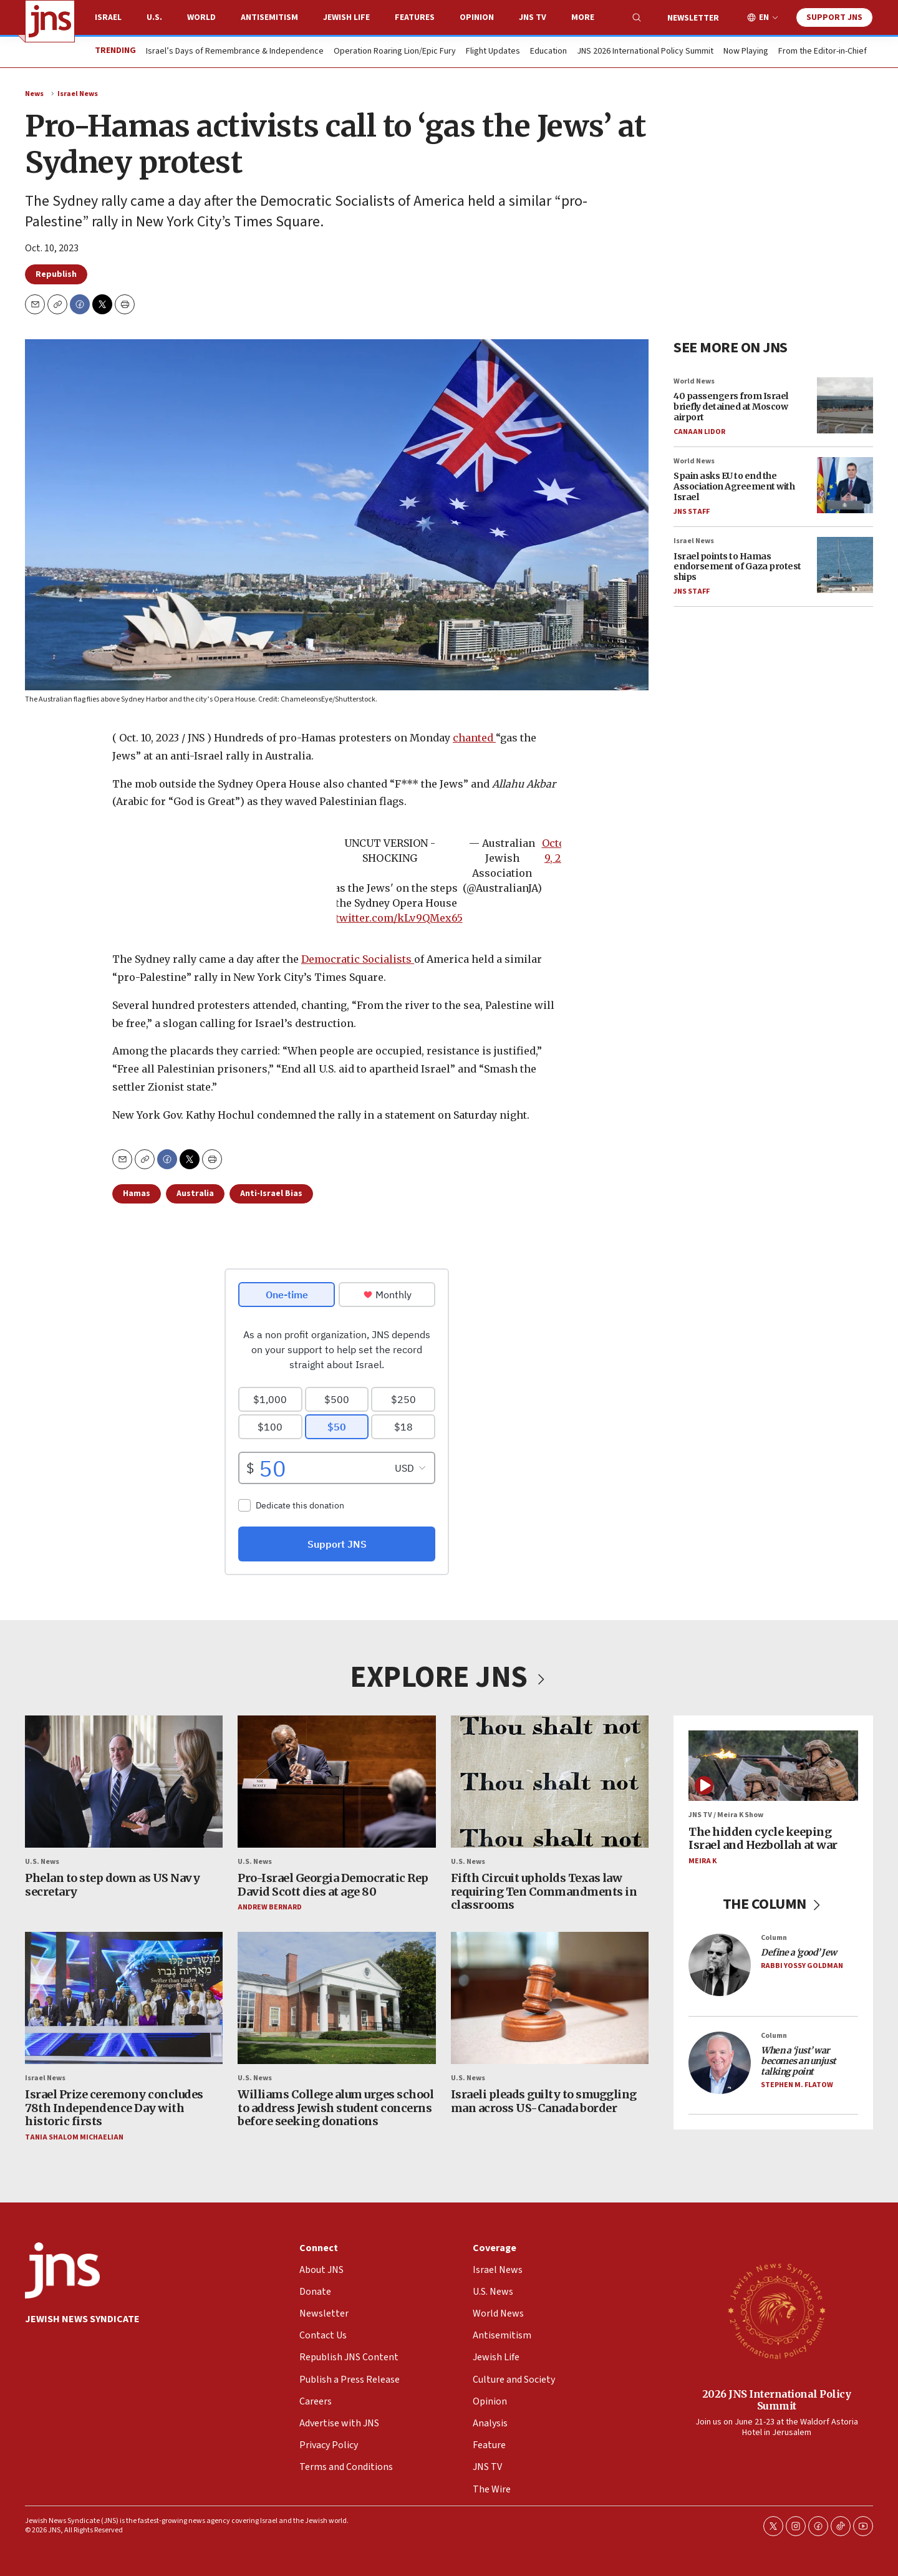  What do you see at coordinates (415, 17) in the screenshot?
I see `Features` at bounding box center [415, 17].